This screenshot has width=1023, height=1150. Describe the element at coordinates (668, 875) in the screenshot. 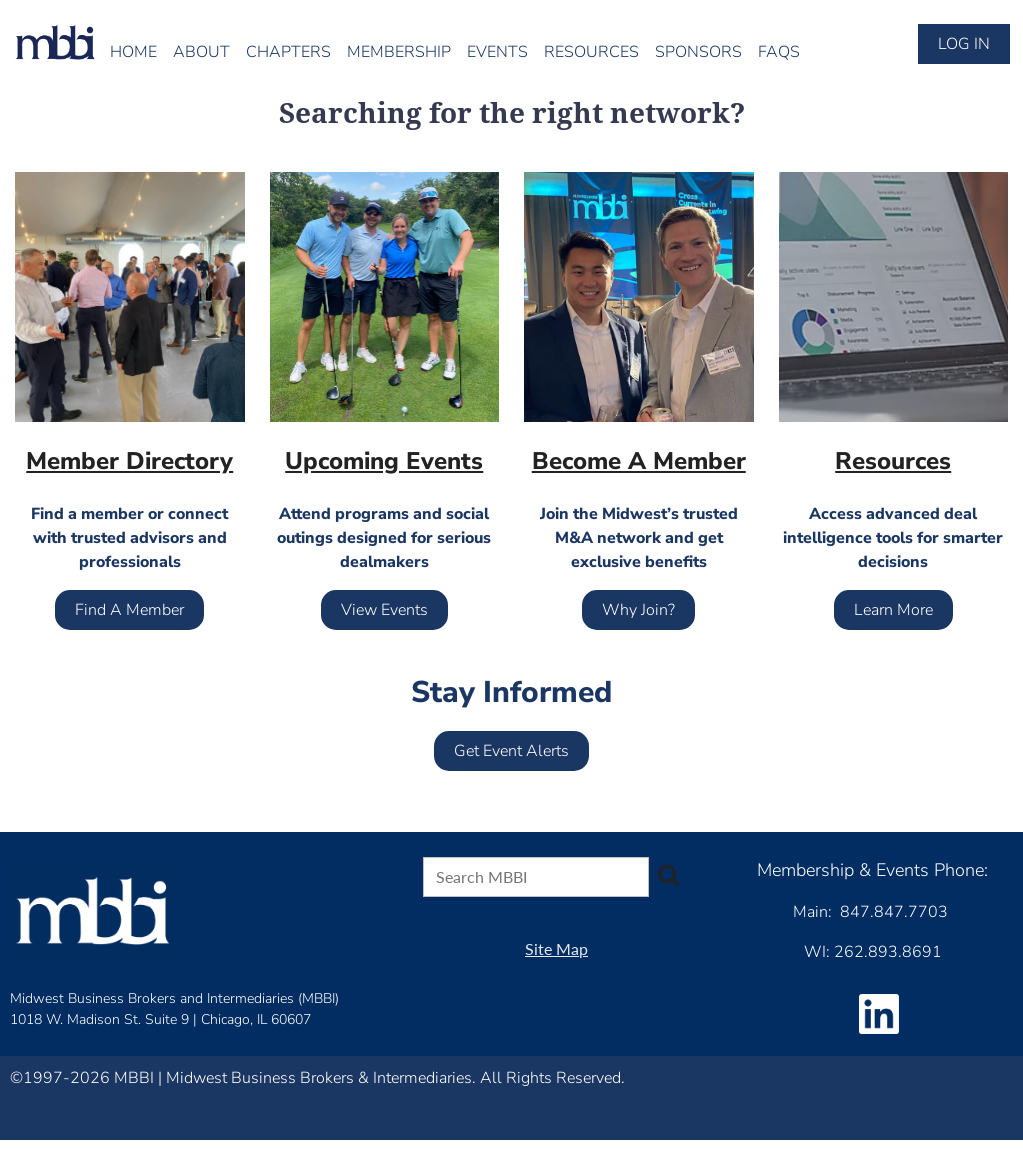

I see `Search` at that location.